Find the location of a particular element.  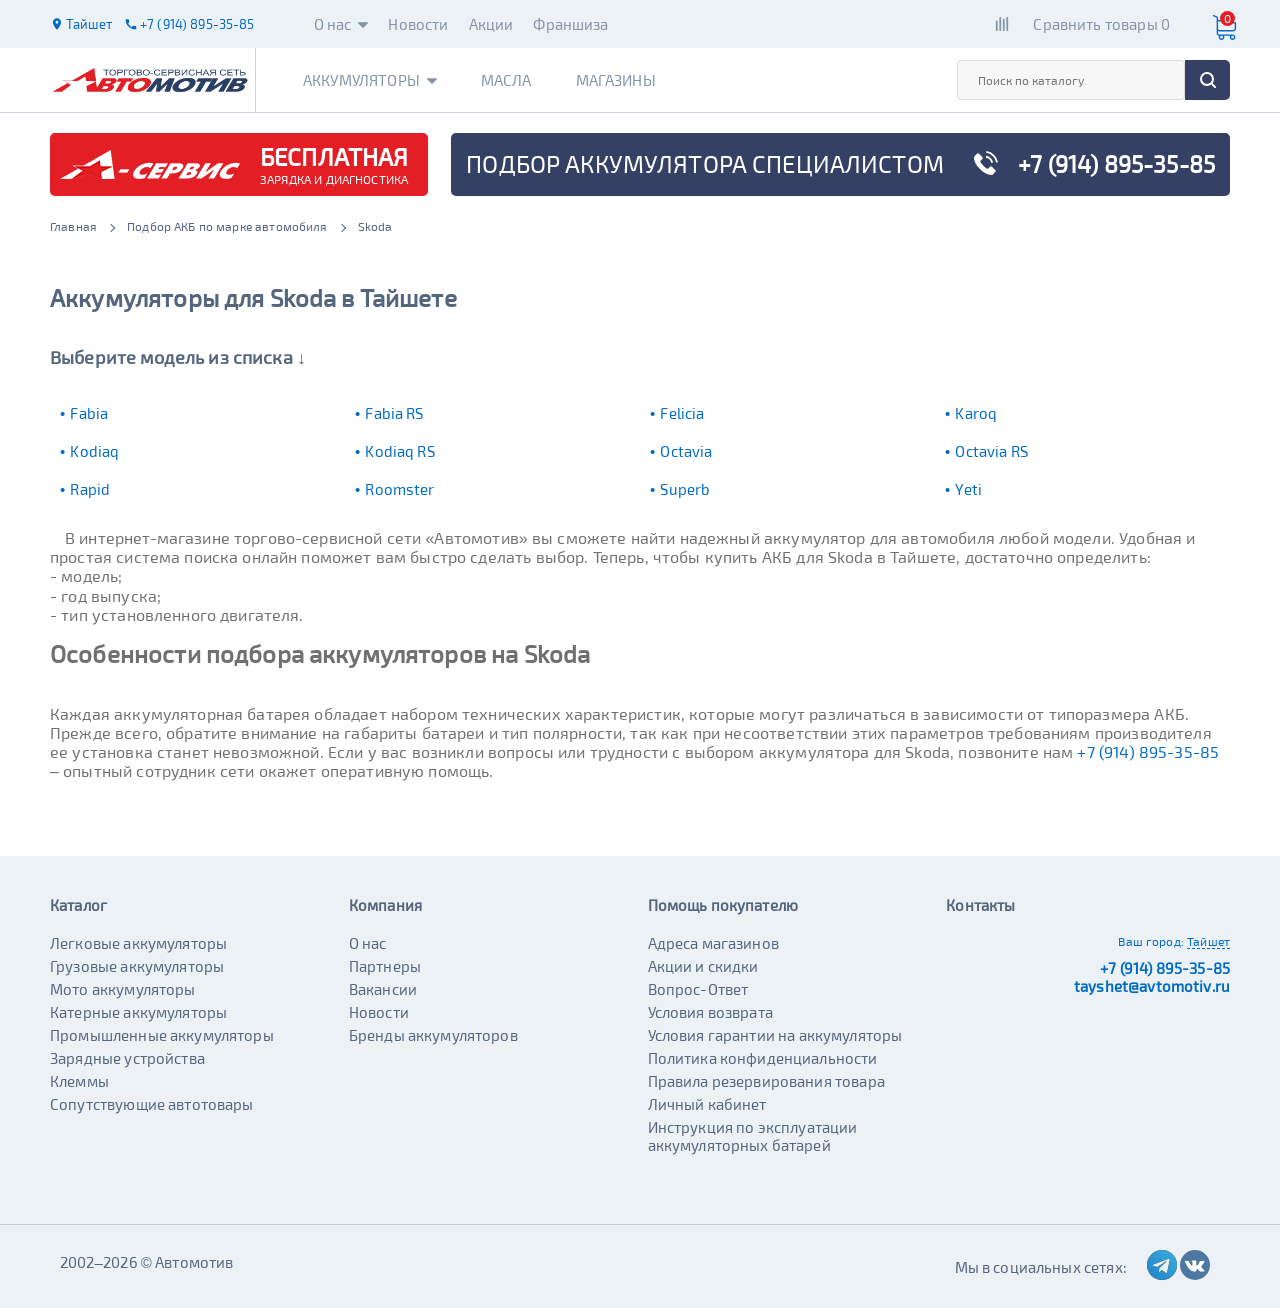

Адреса магазинов is located at coordinates (713, 943).